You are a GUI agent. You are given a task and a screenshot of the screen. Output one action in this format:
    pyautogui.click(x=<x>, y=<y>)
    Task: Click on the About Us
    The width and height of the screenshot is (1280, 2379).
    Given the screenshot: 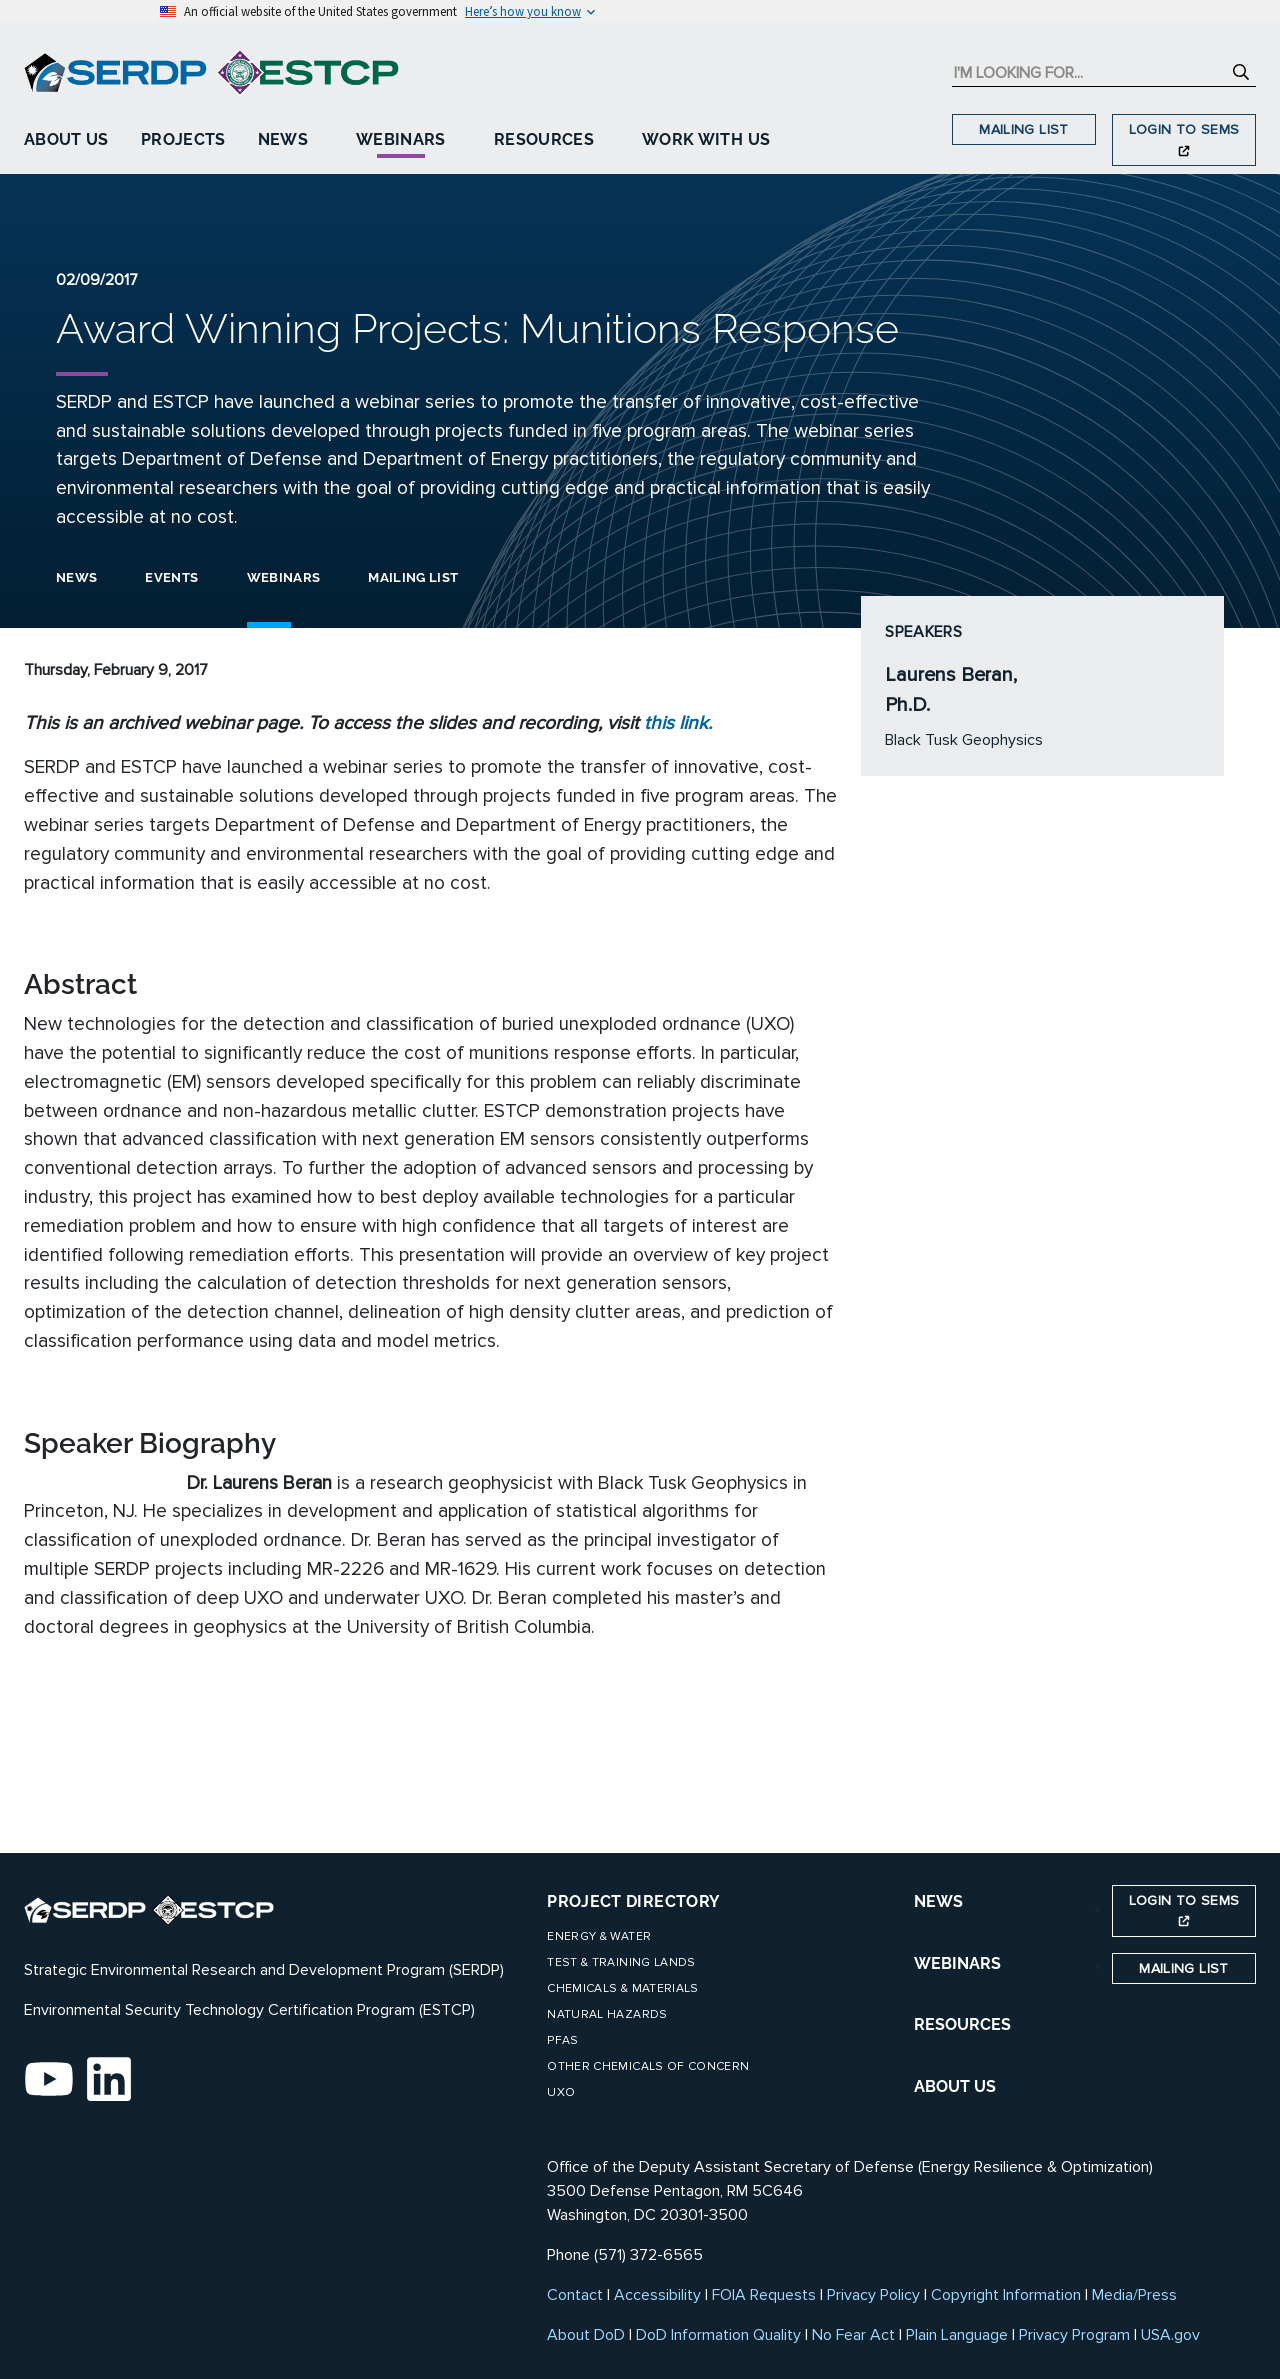 What is the action you would take?
    pyautogui.click(x=66, y=139)
    